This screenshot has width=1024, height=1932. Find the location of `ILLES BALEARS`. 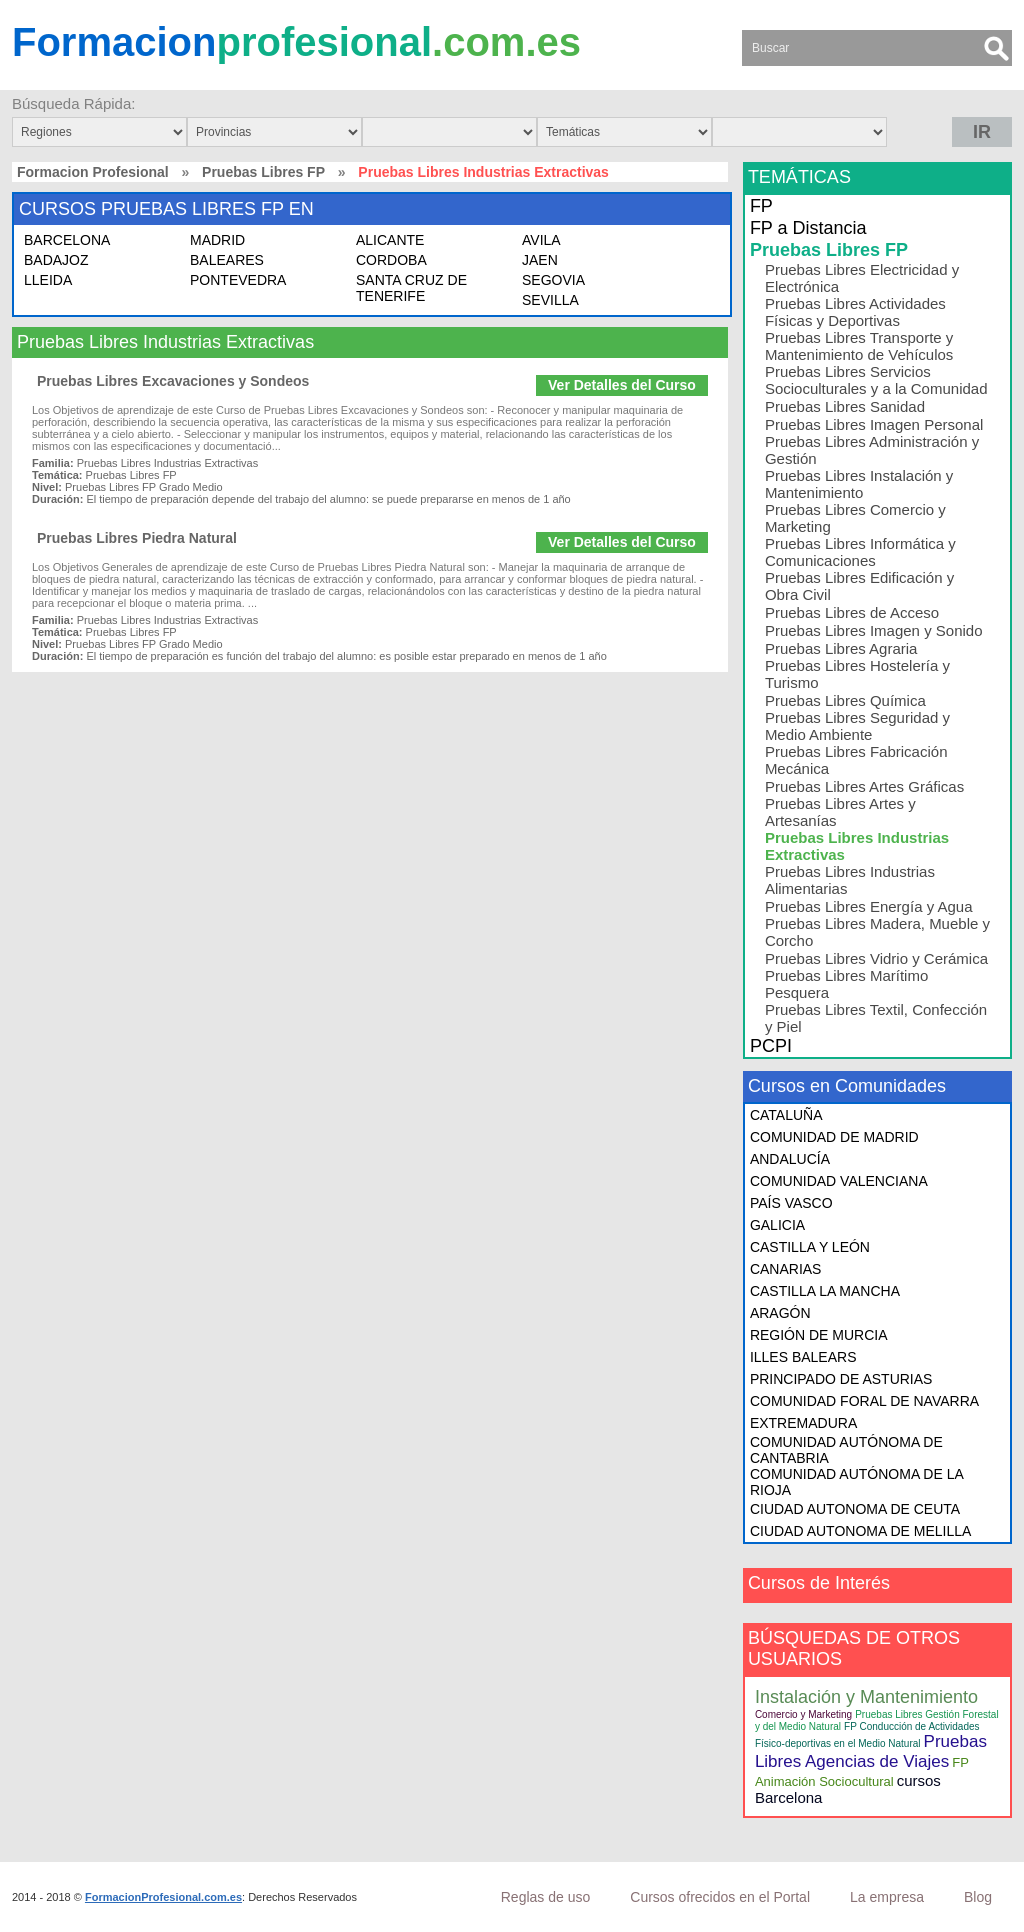

ILLES BALEARS is located at coordinates (803, 1357).